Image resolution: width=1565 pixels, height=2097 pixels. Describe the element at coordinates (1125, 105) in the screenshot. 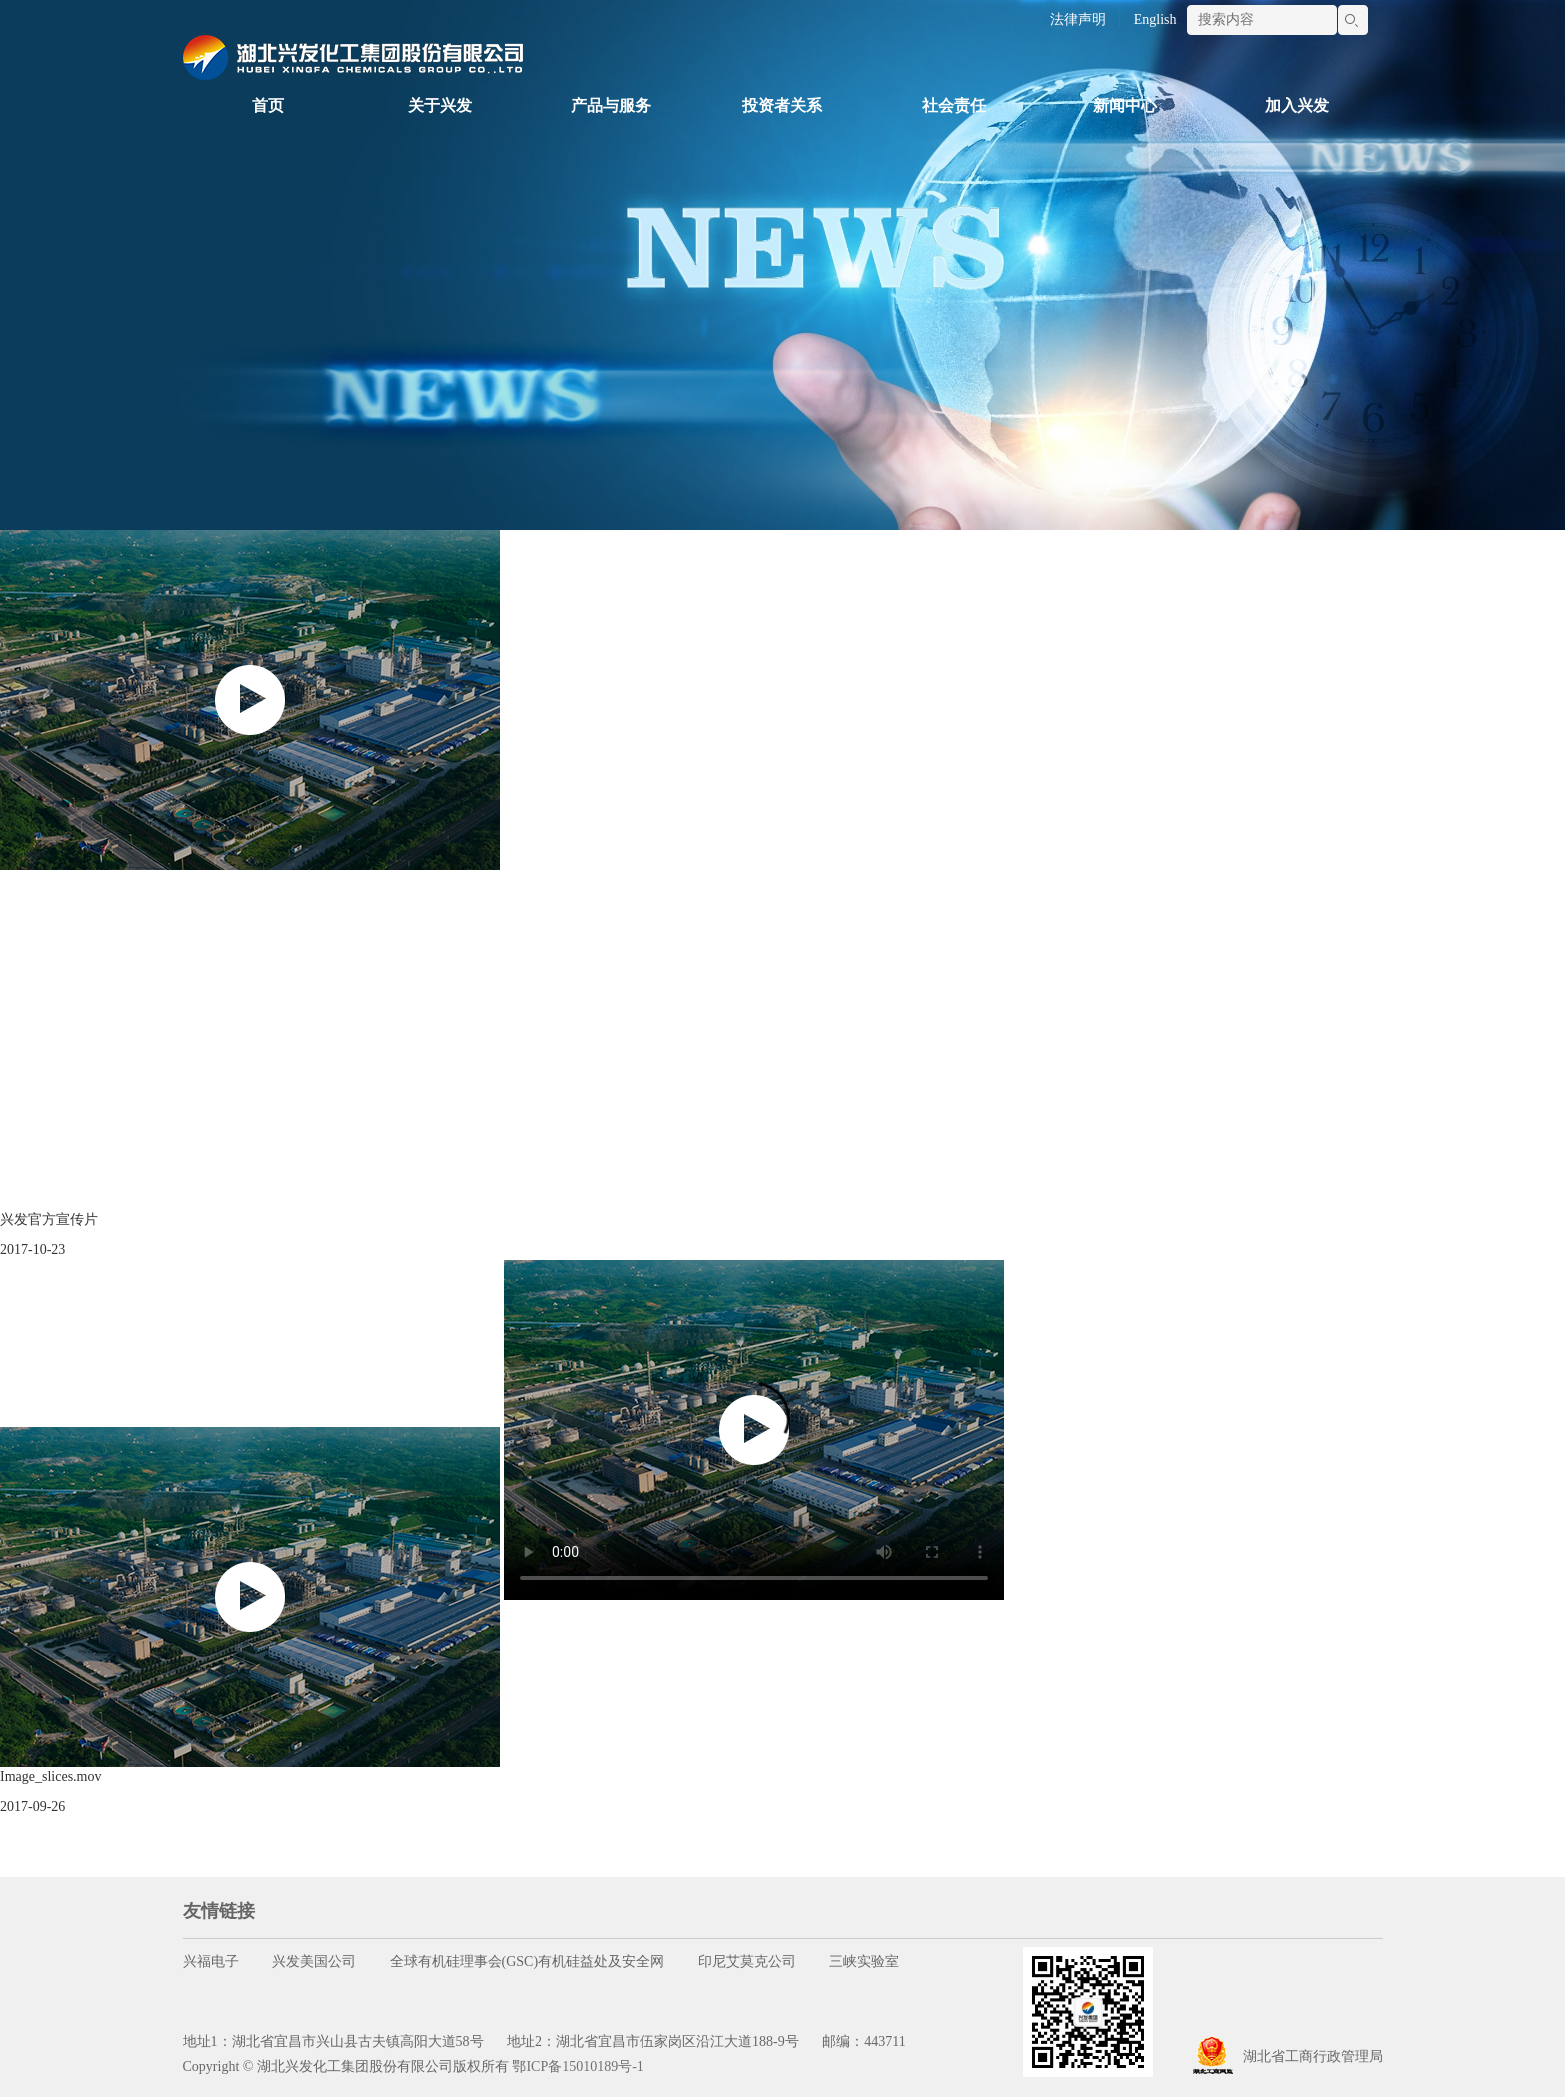

I see `新闻中心` at that location.